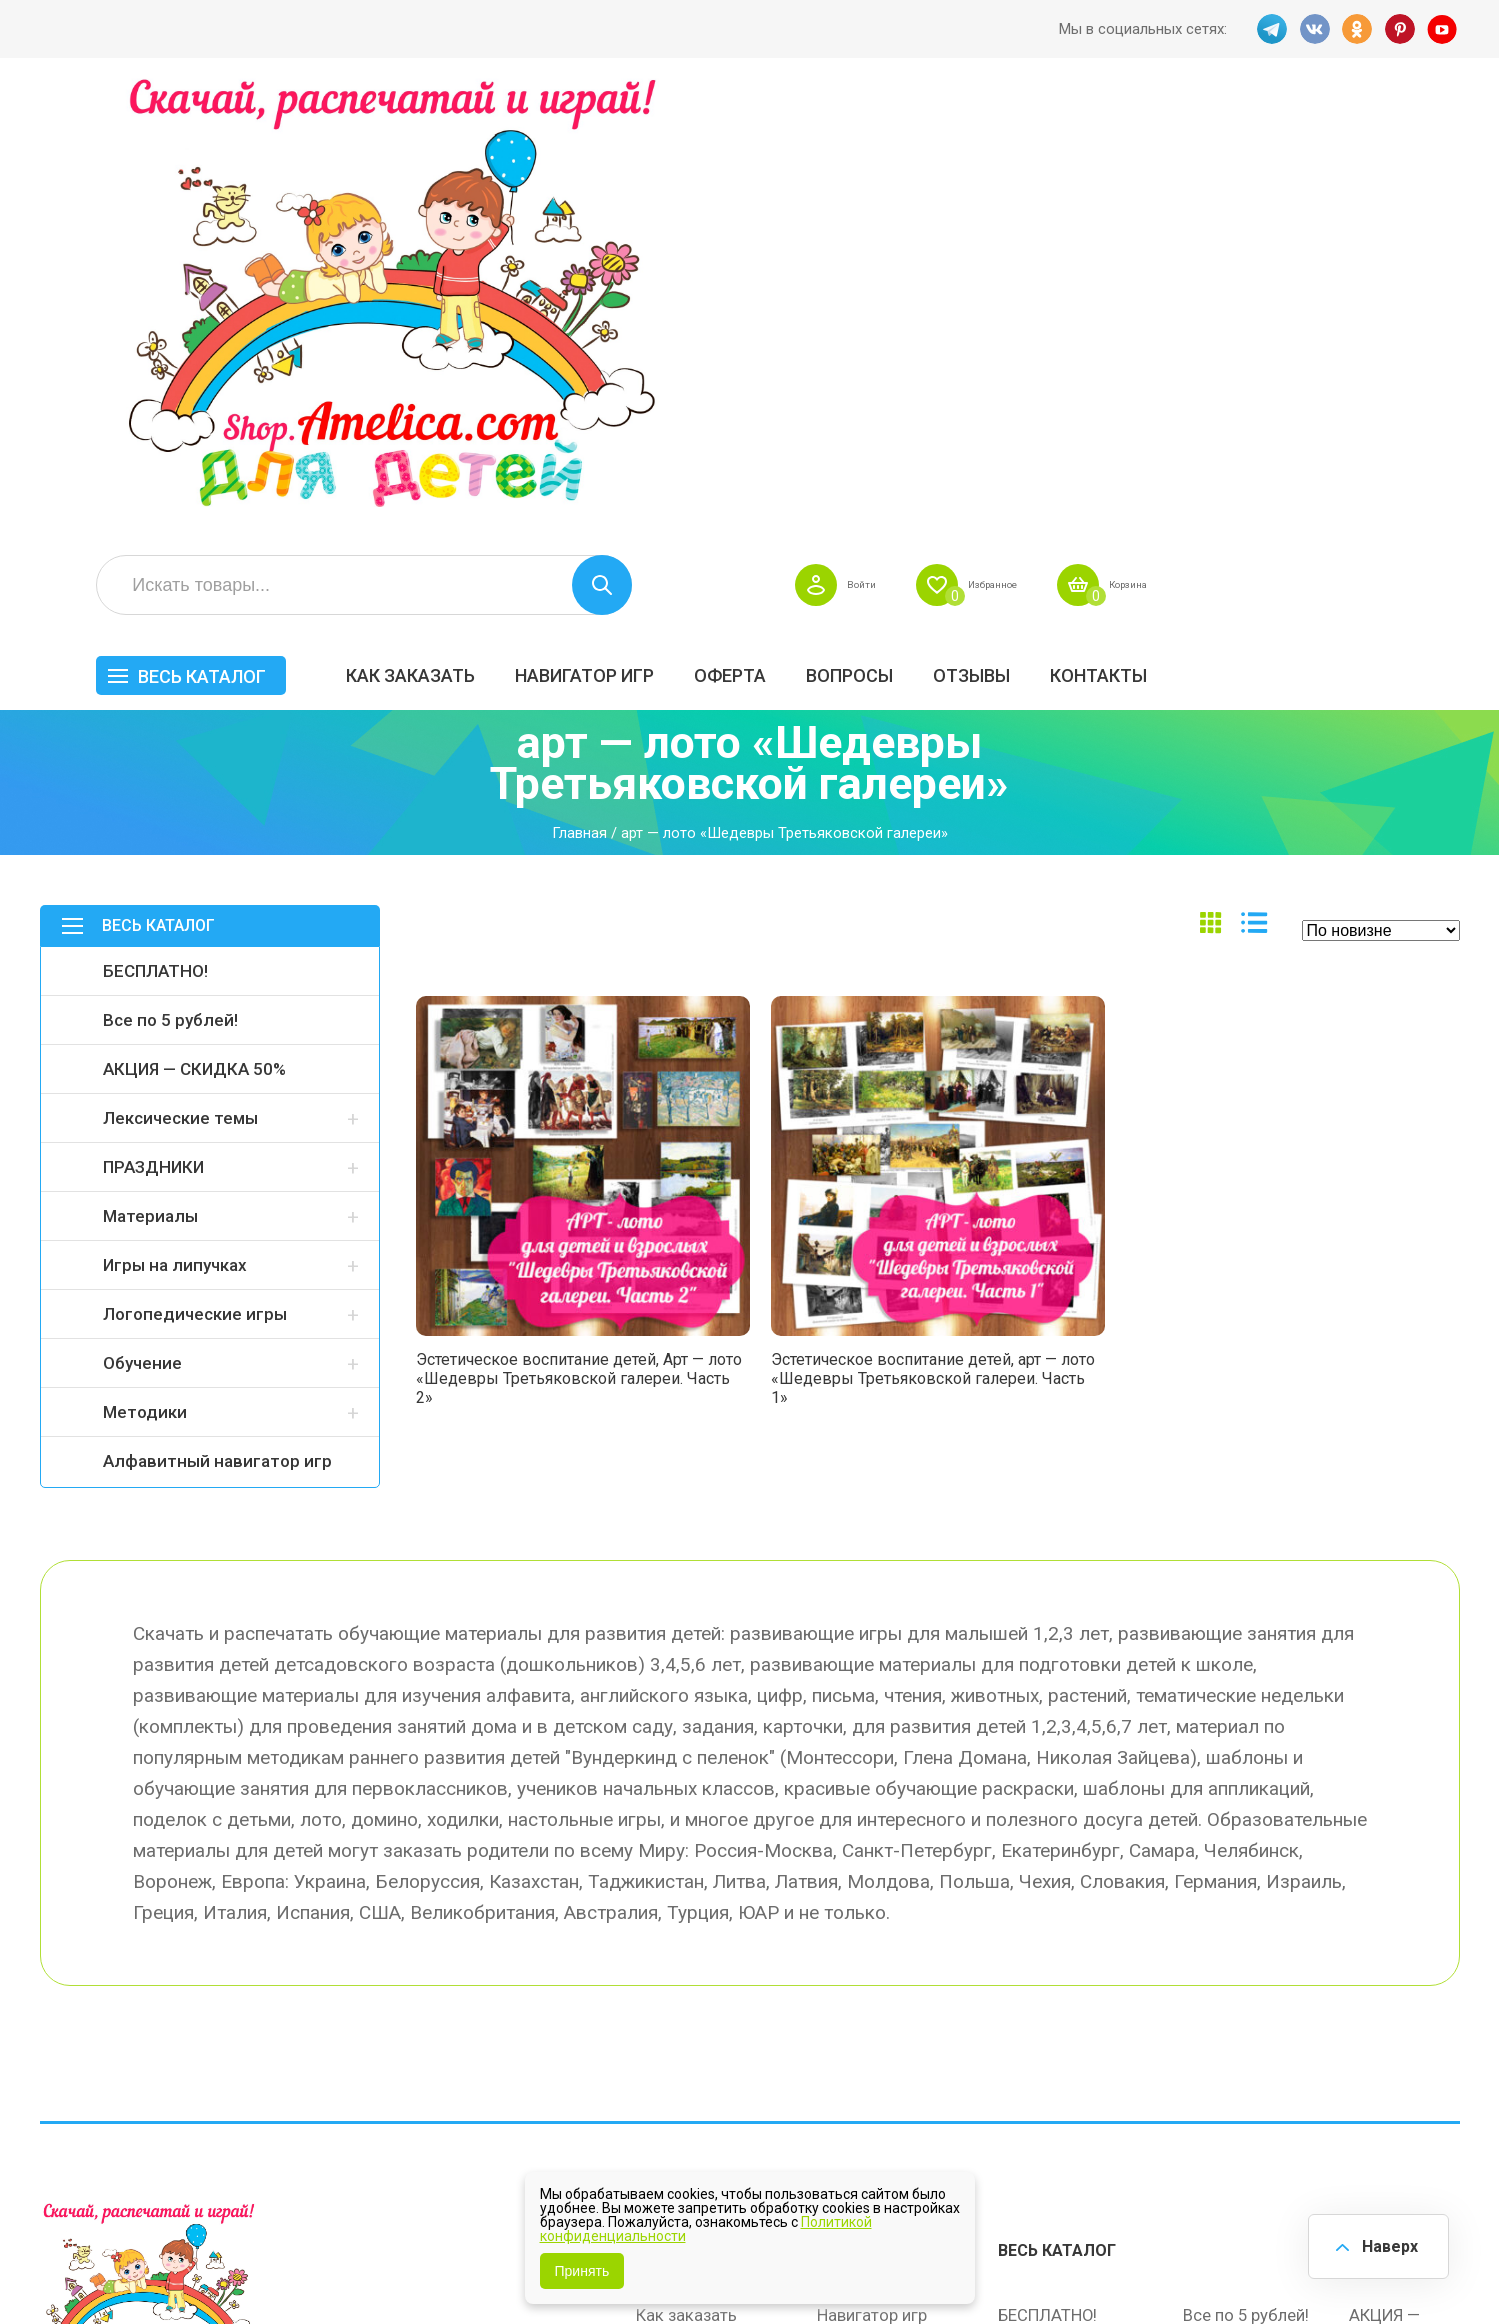  Describe the element at coordinates (153, 740) in the screenshot. I see `ПРАЗДНИКИ` at that location.